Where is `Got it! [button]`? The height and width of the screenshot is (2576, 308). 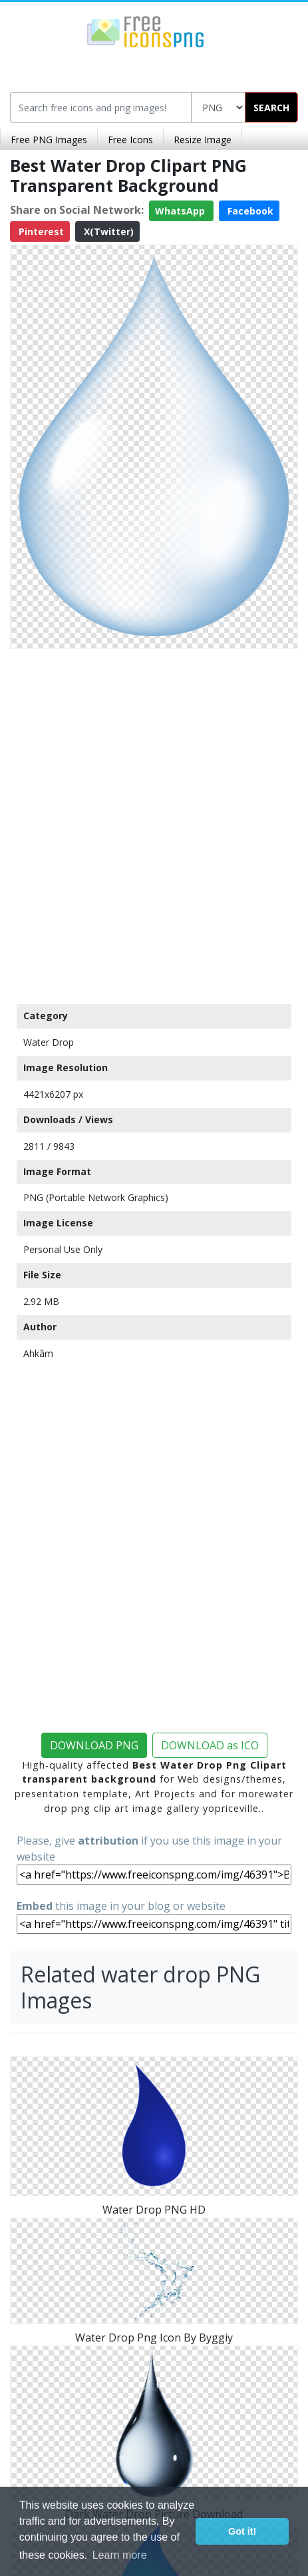 Got it! [button] is located at coordinates (242, 2531).